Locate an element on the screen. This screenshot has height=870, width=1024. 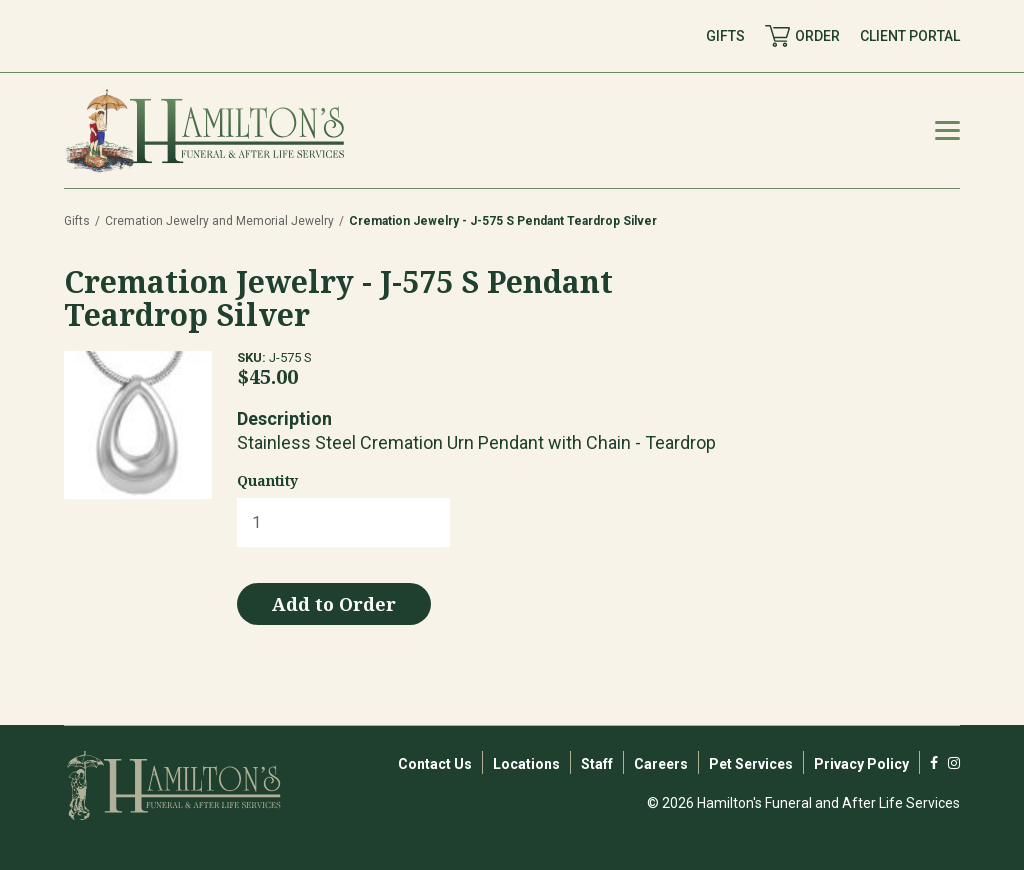
Contact Us is located at coordinates (435, 764).